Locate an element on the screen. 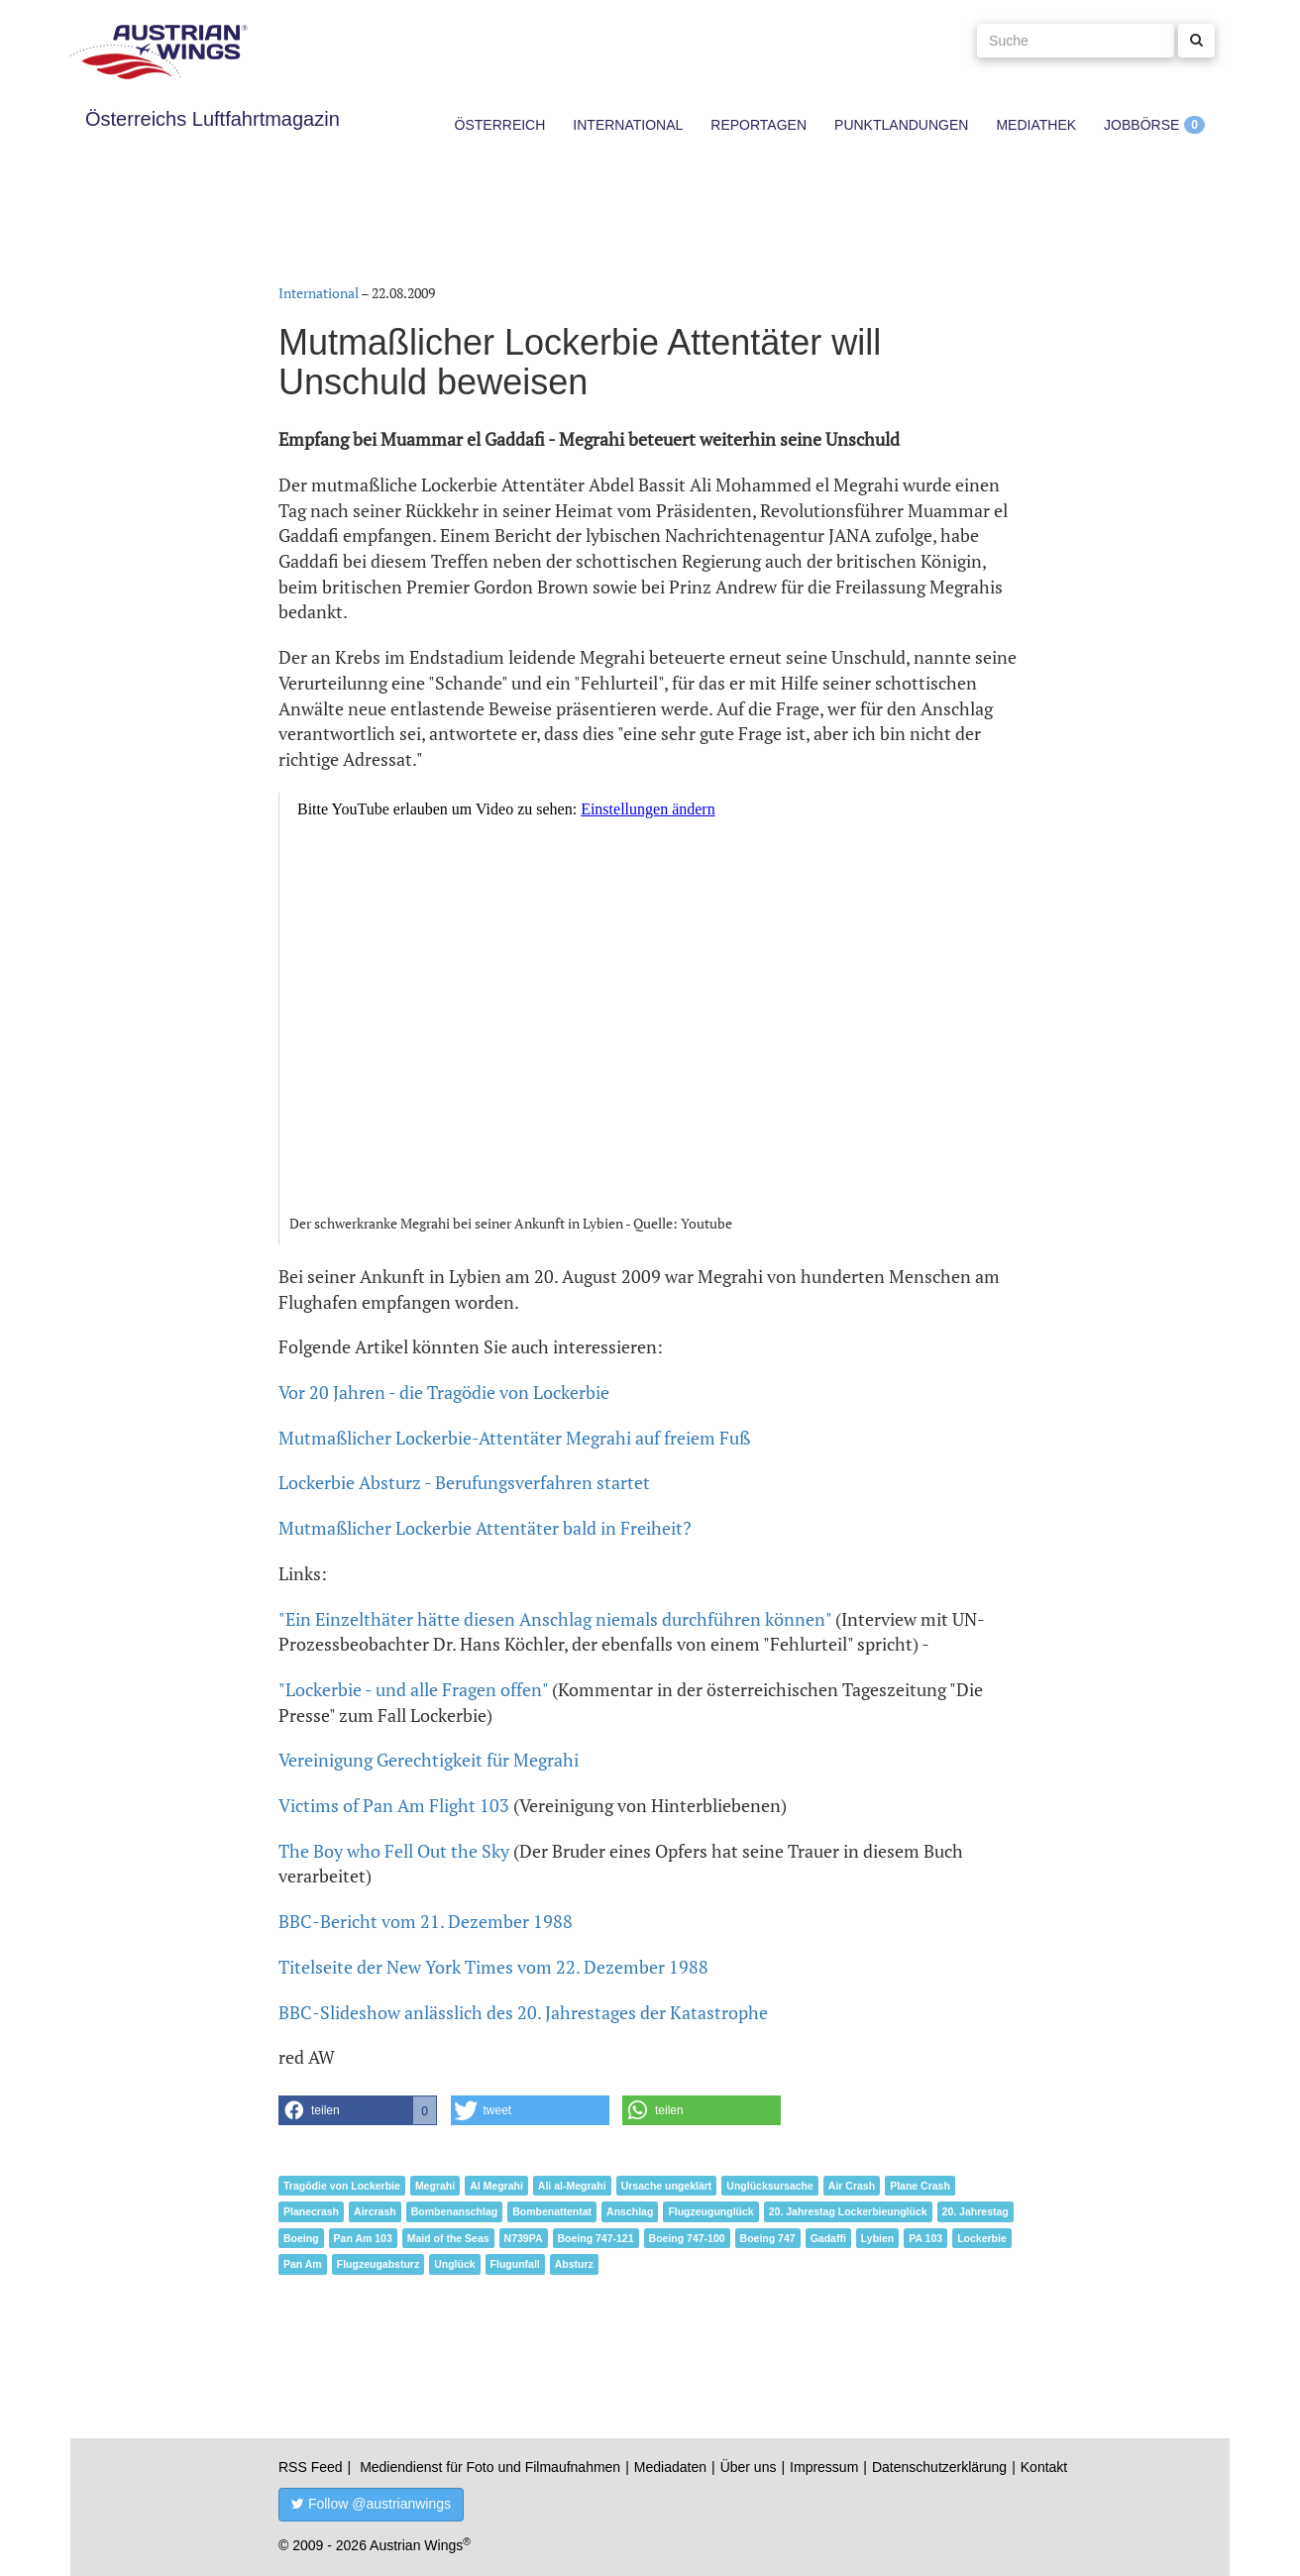 The height and width of the screenshot is (2576, 1300). Pan Am is located at coordinates (302, 2264).